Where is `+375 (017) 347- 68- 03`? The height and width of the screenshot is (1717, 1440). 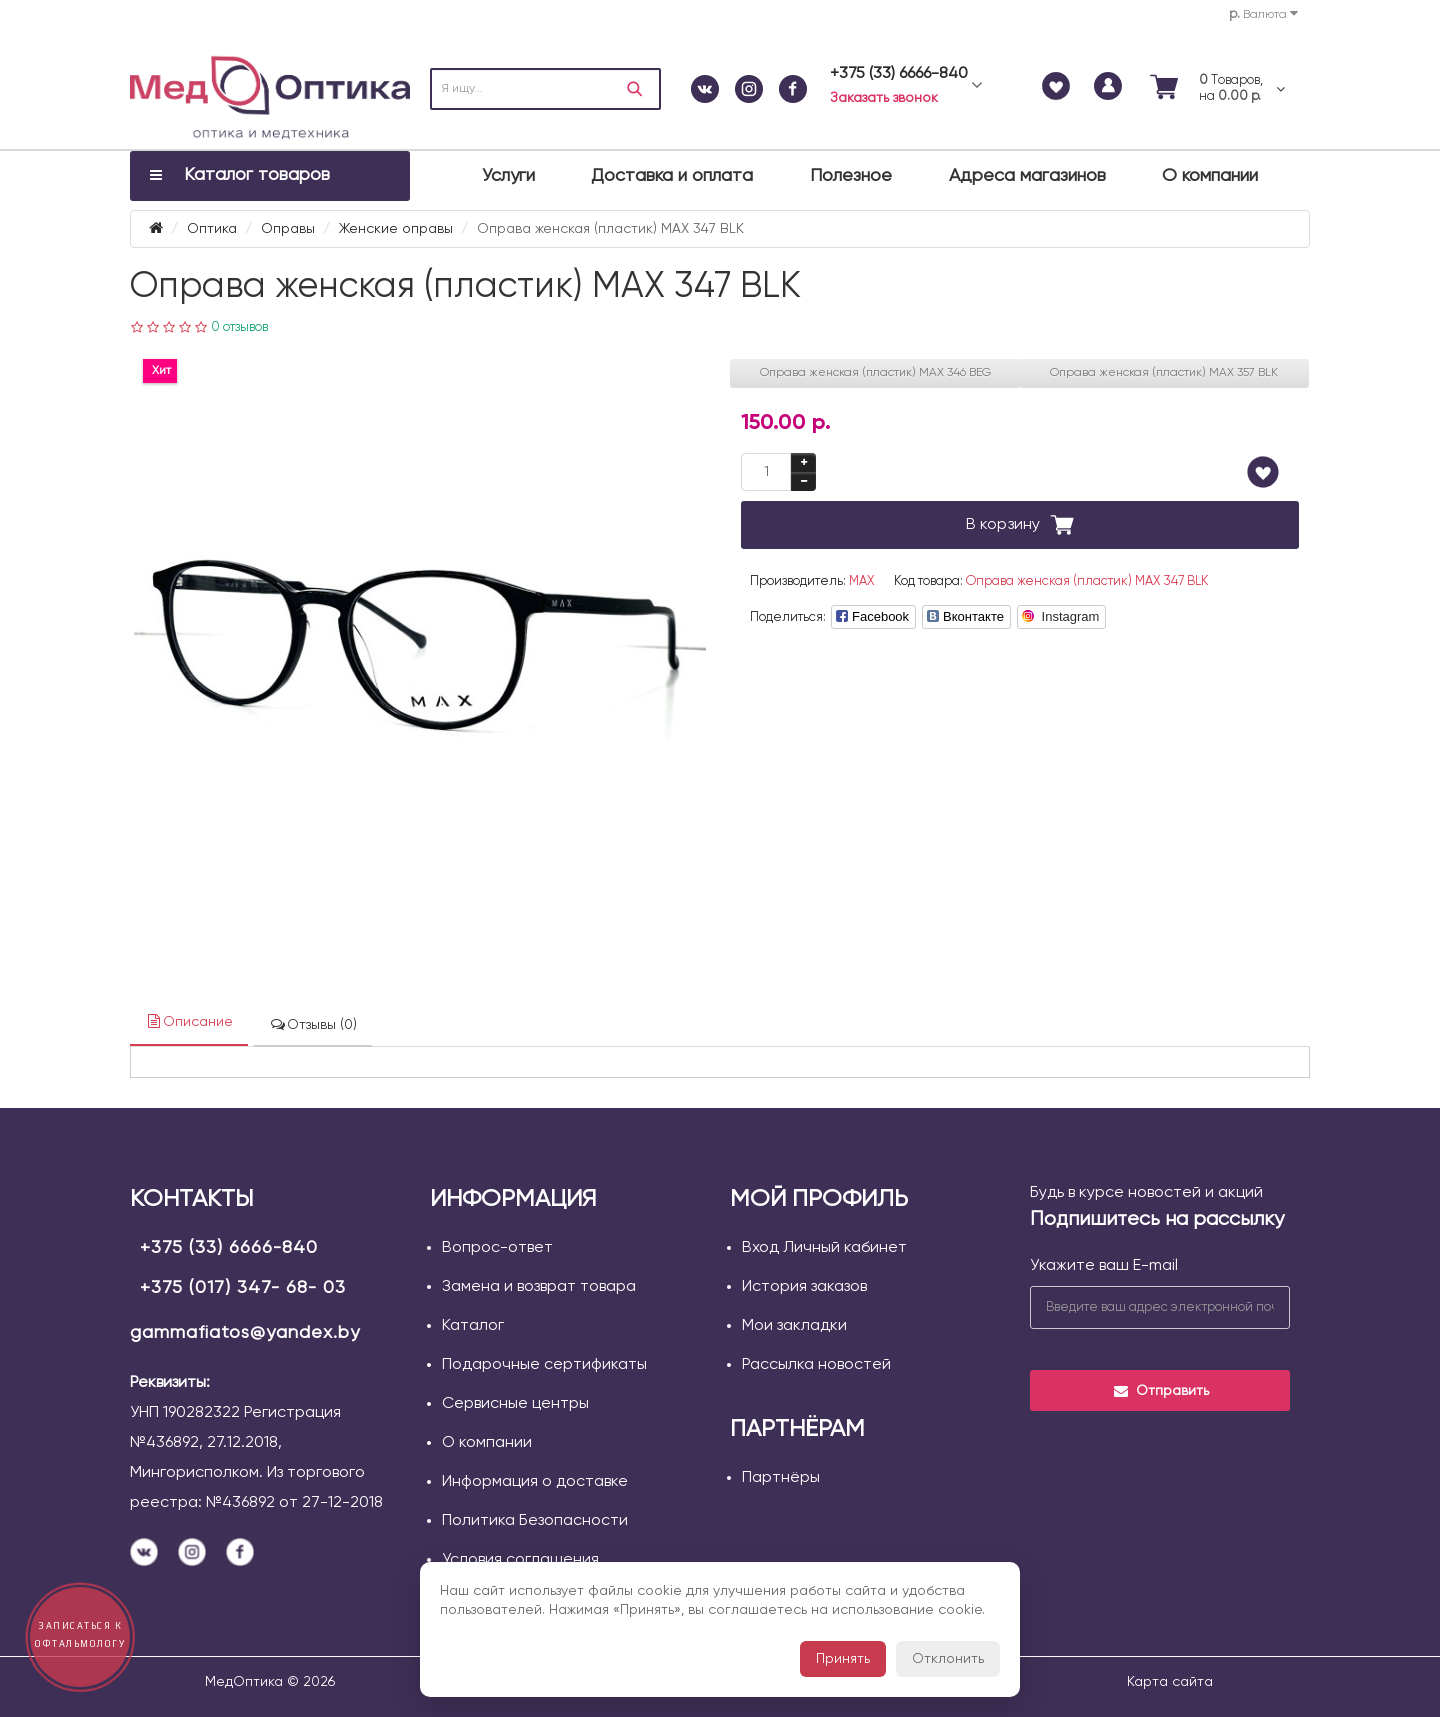
+375 (017) 347- 68- 03 is located at coordinates (243, 1288).